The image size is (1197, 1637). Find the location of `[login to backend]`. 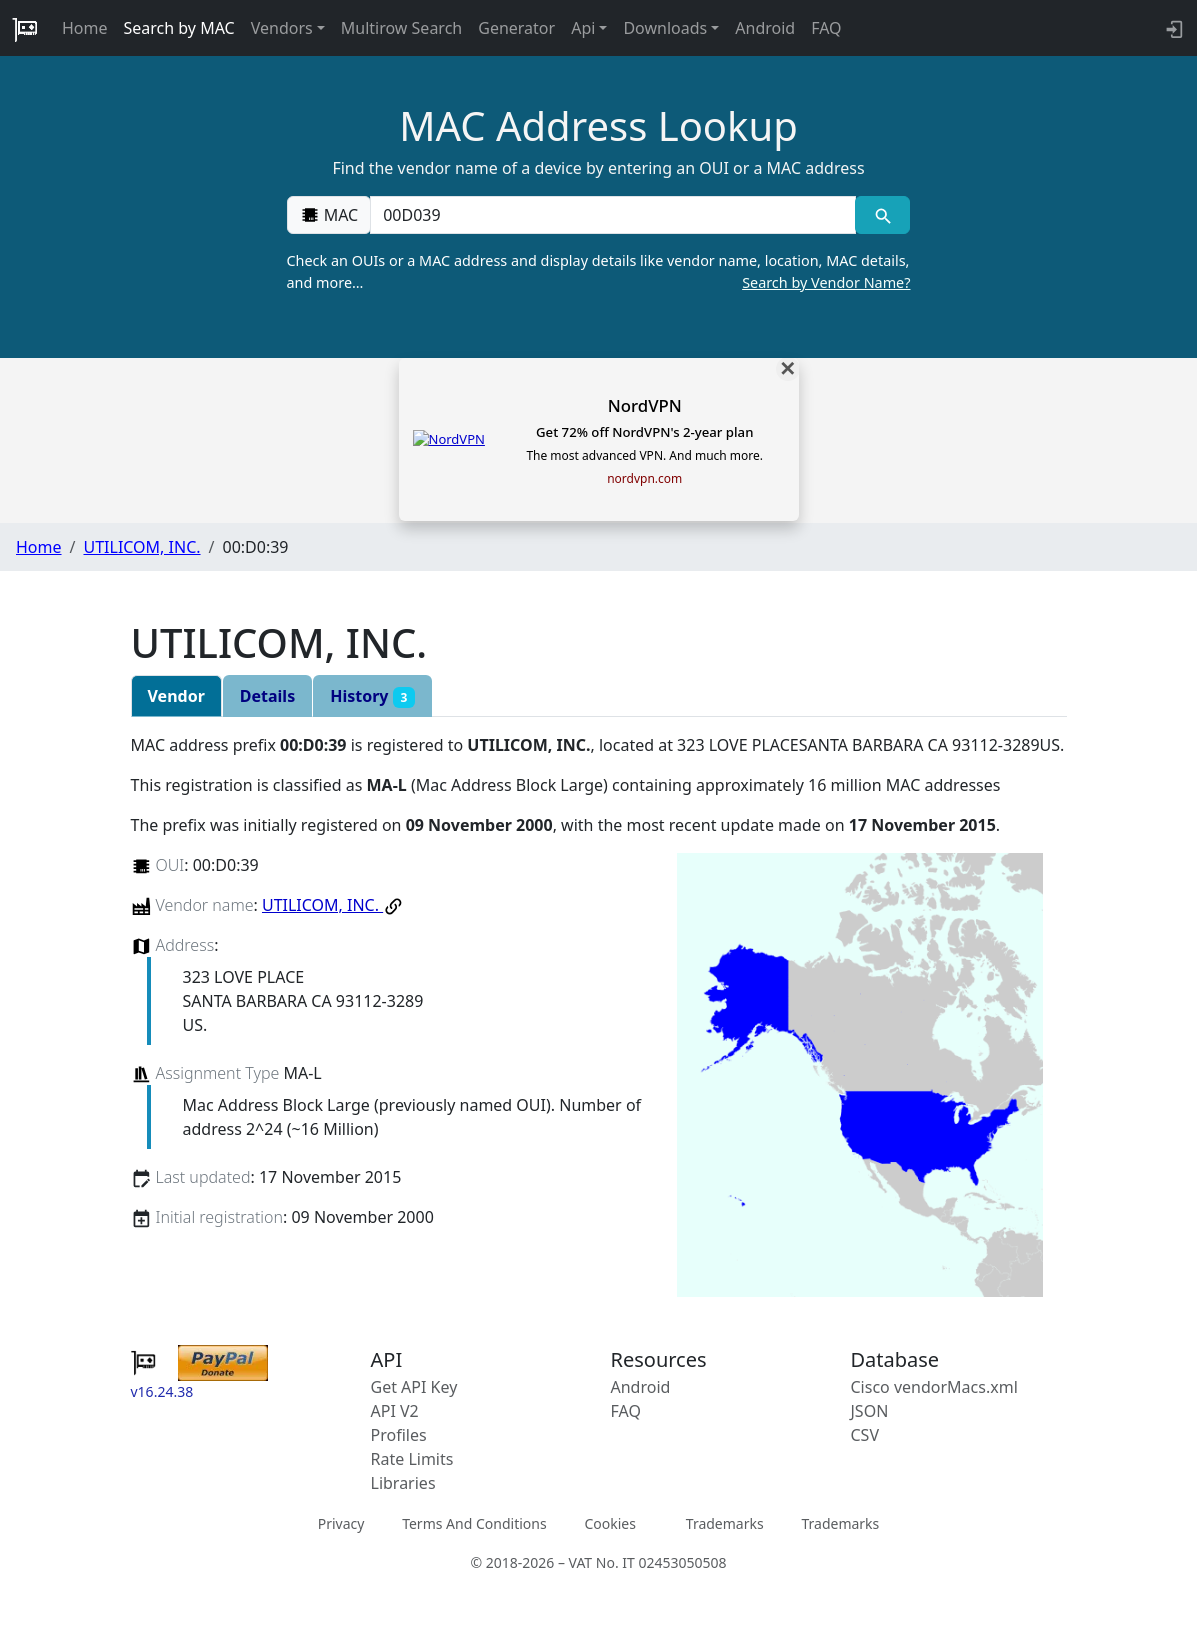

[login to backend] is located at coordinates (1172, 28).